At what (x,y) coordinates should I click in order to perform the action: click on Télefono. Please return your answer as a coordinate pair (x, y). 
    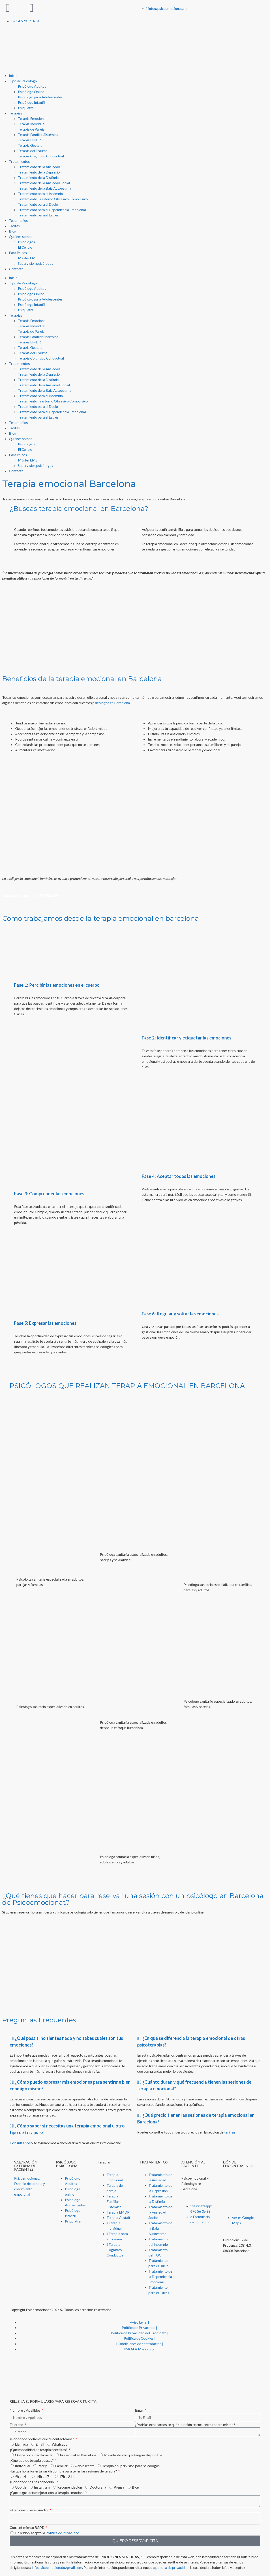
    Looking at the image, I should click on (17, 2424).